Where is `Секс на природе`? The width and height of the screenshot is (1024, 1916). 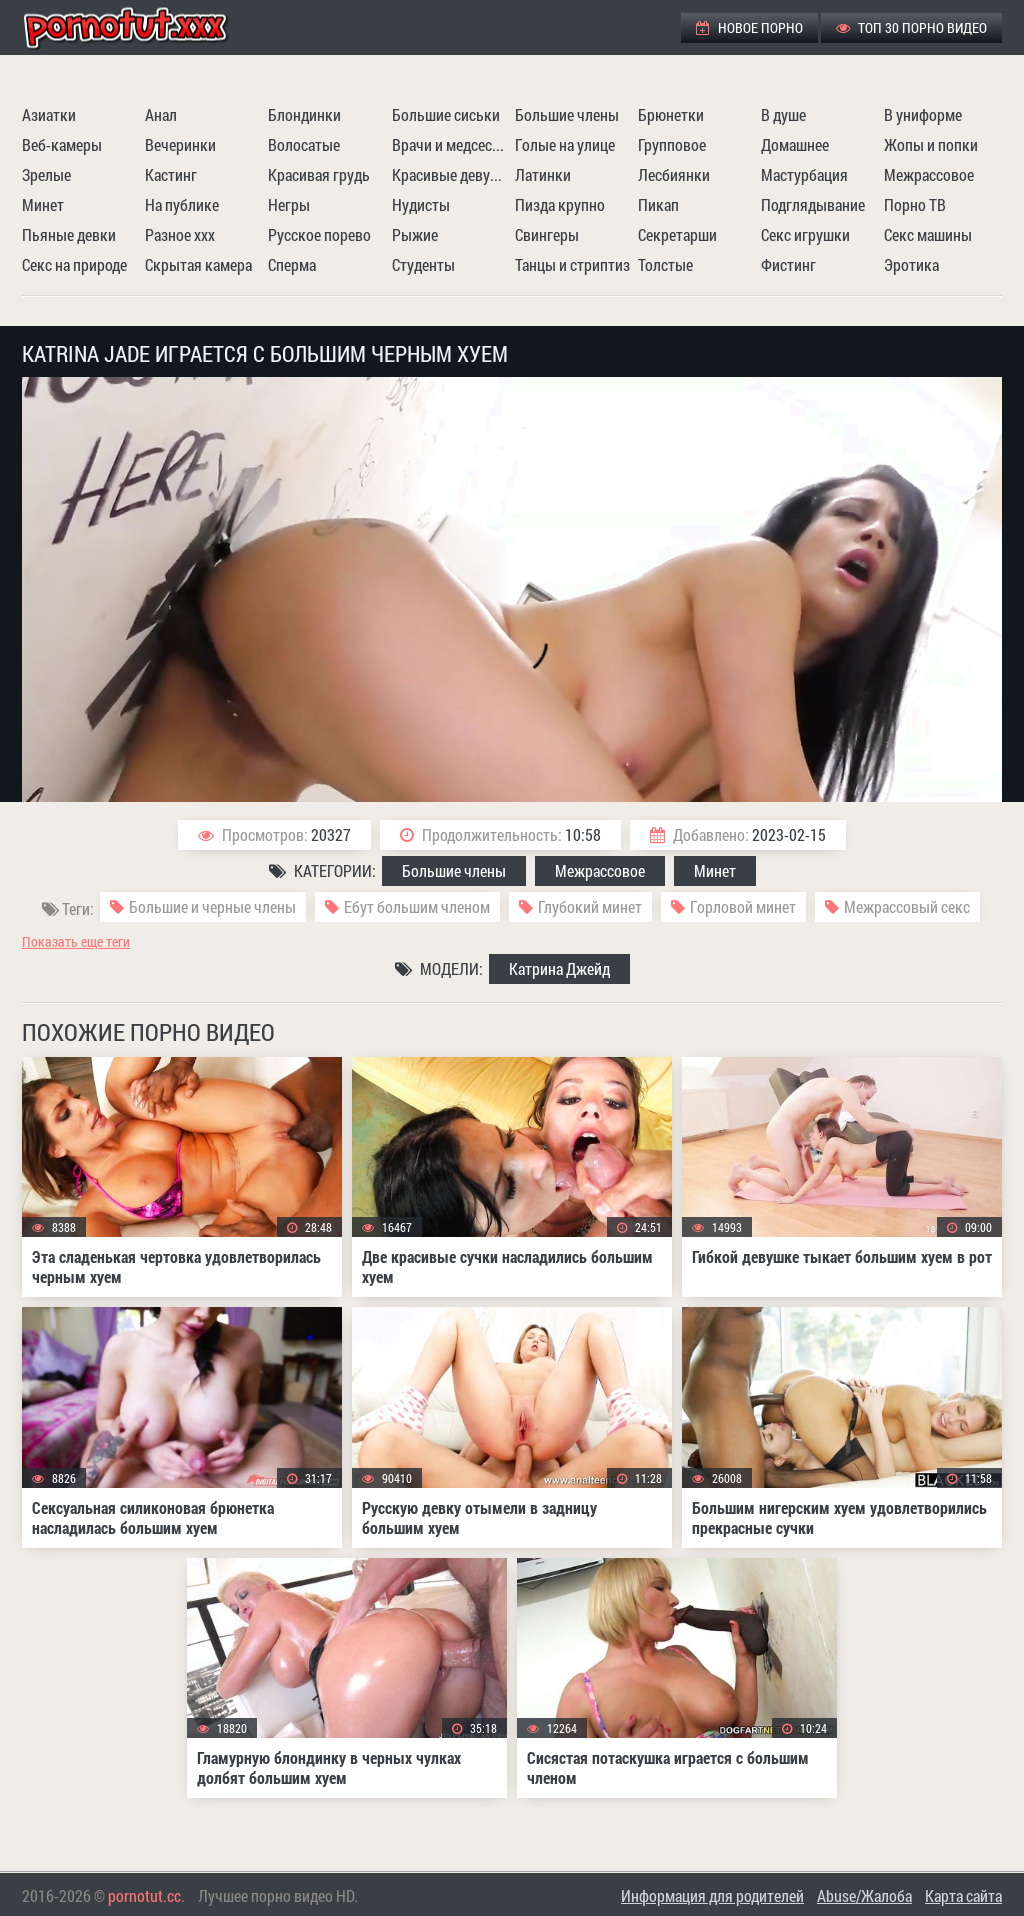
Секс на природе is located at coordinates (74, 264).